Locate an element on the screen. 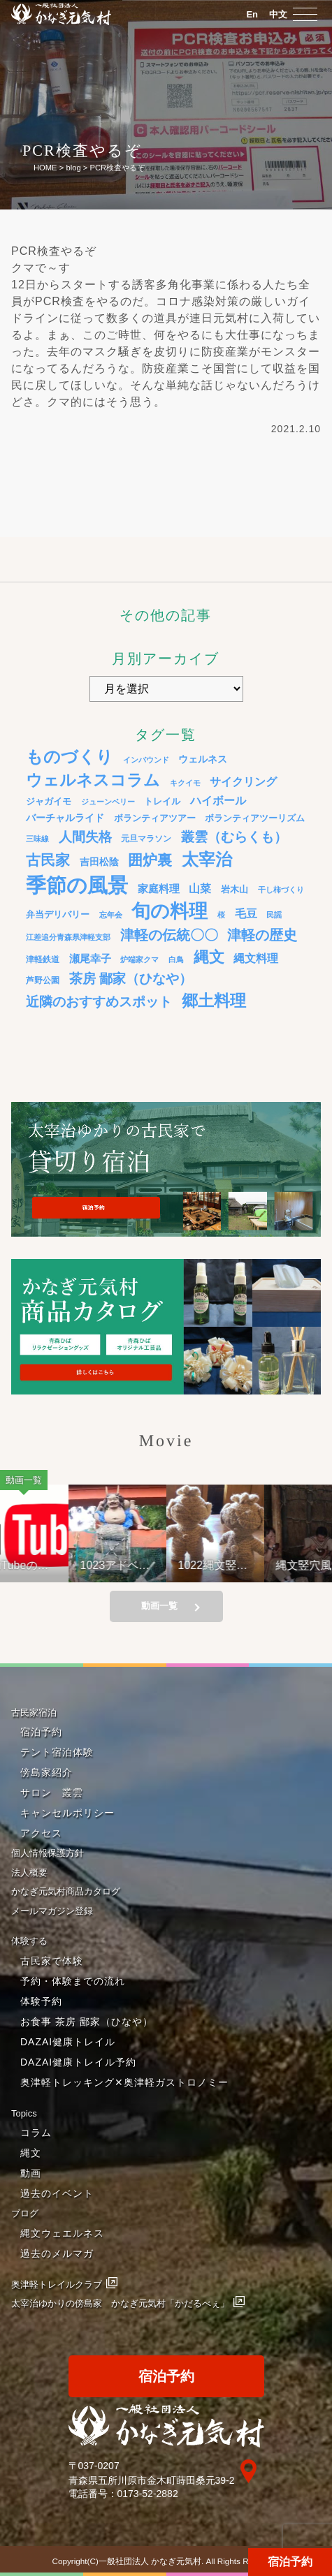 The height and width of the screenshot is (2576, 332). 江差追分青森県津軽支部 [江差追分青森県津軽支部 (3個の項目)] is located at coordinates (68, 937).